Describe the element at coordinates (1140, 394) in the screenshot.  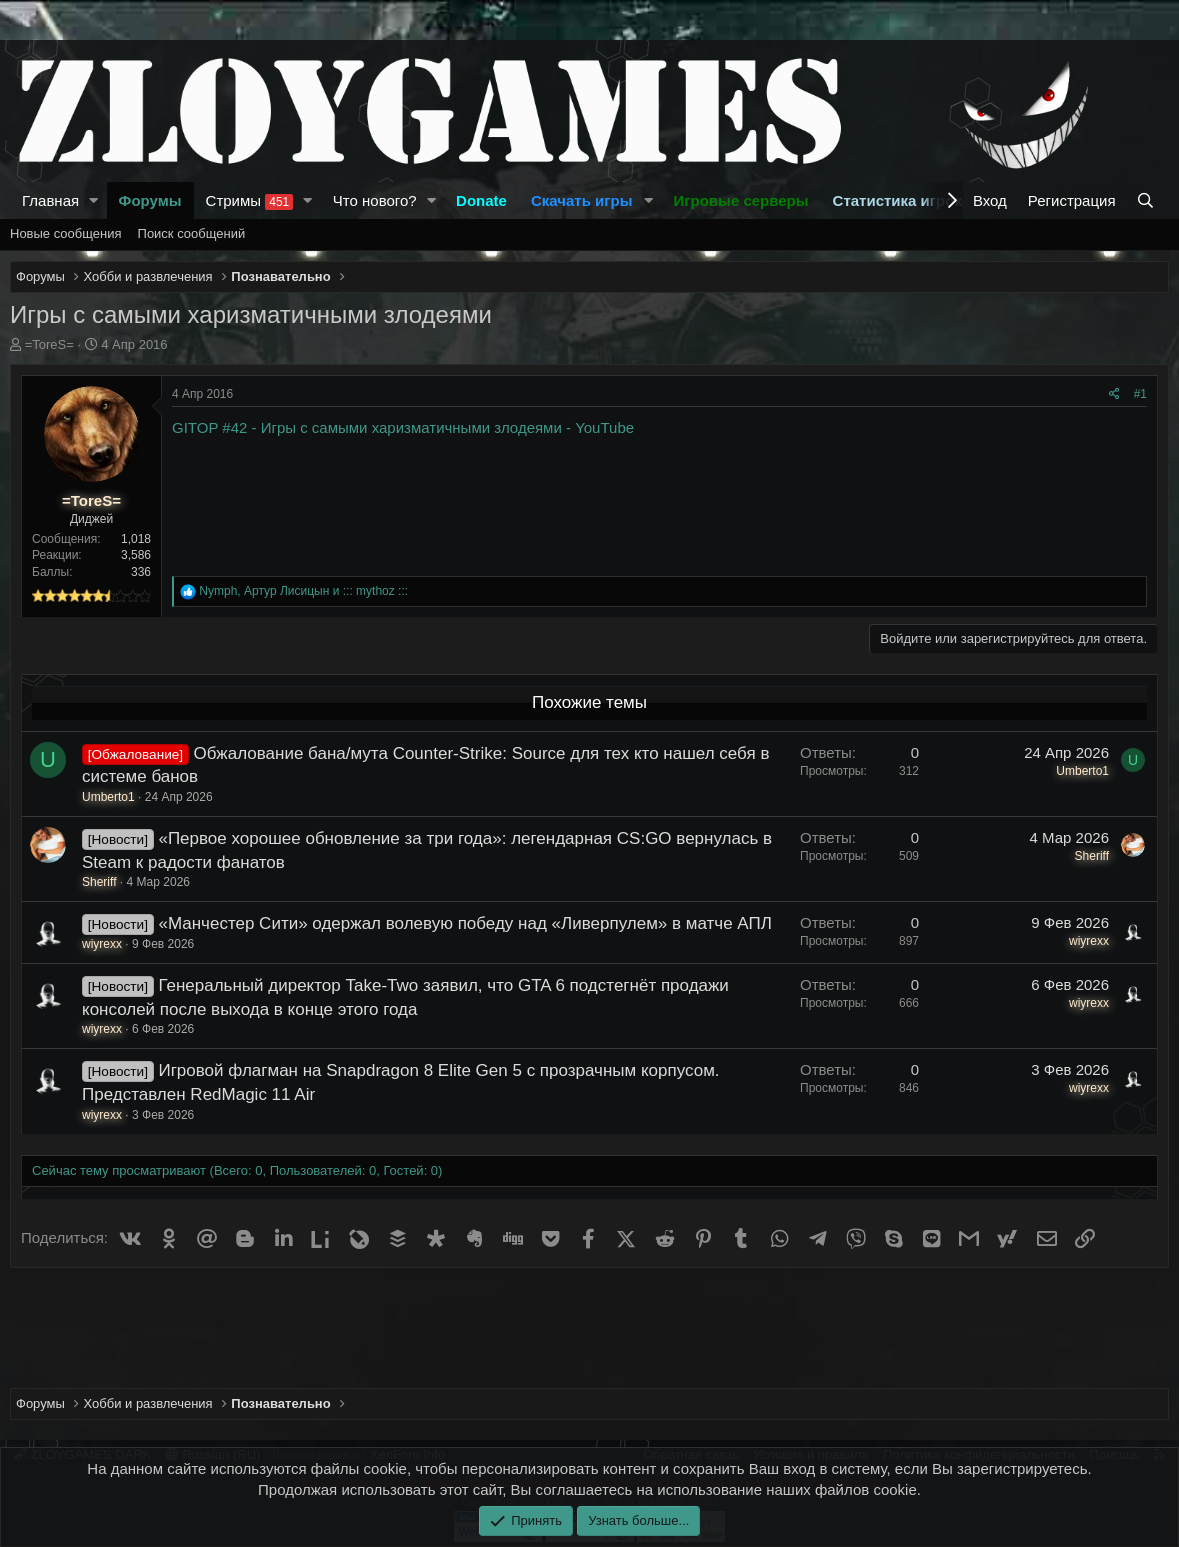
I see `#1` at that location.